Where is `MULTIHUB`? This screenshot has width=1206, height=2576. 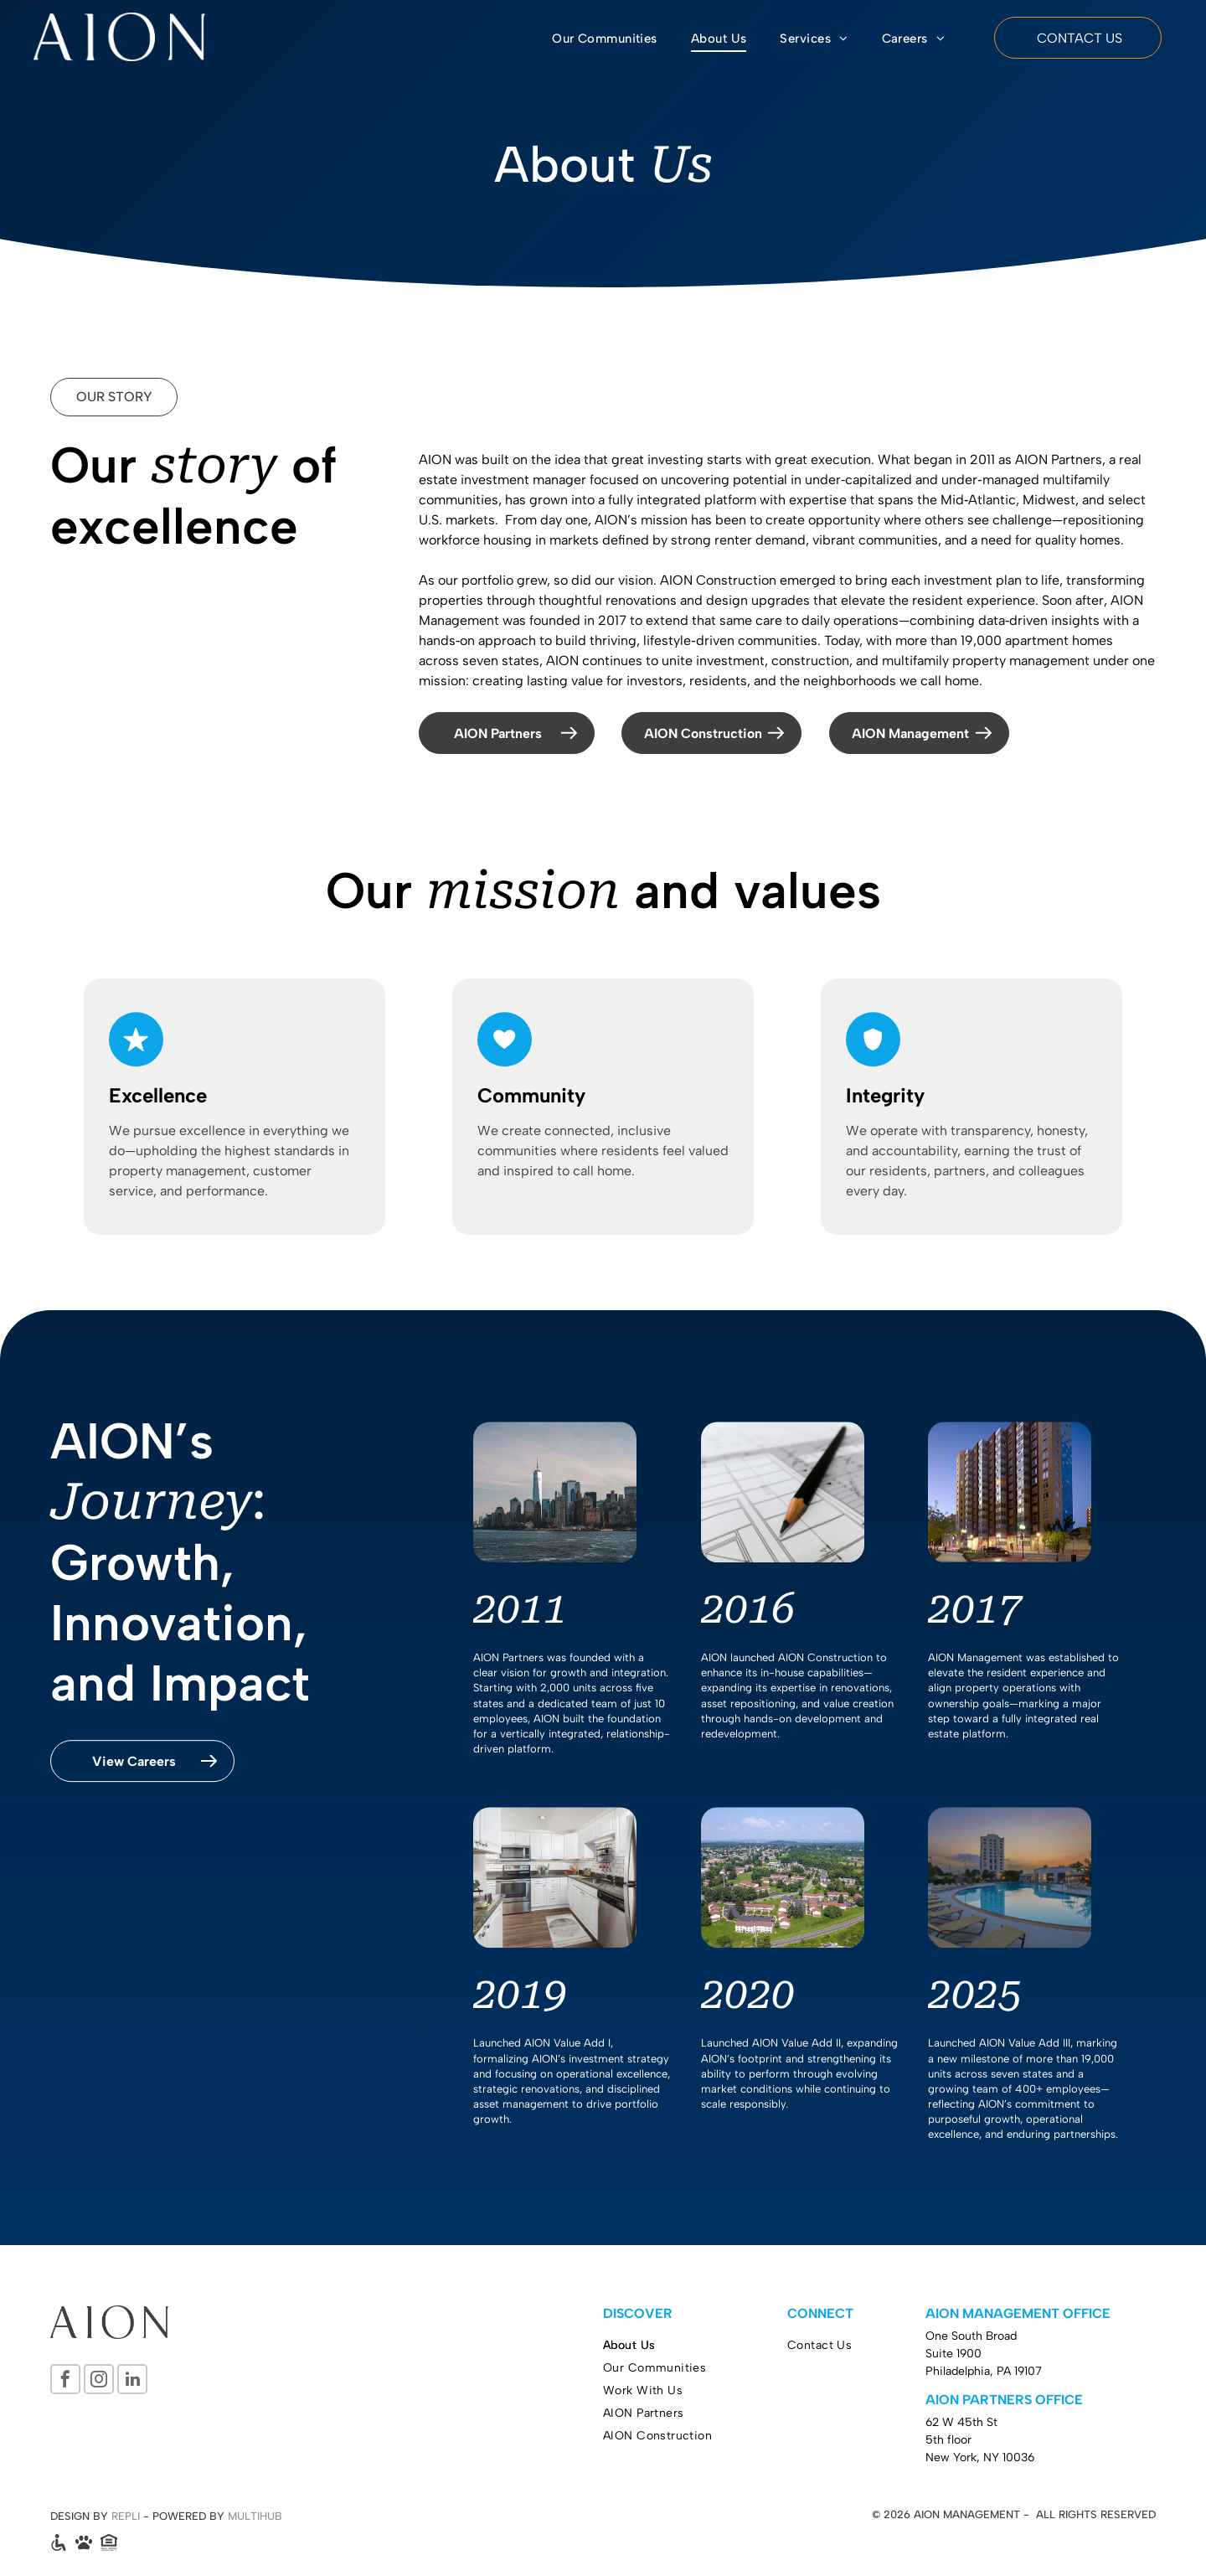
MULTIHUB is located at coordinates (255, 2516).